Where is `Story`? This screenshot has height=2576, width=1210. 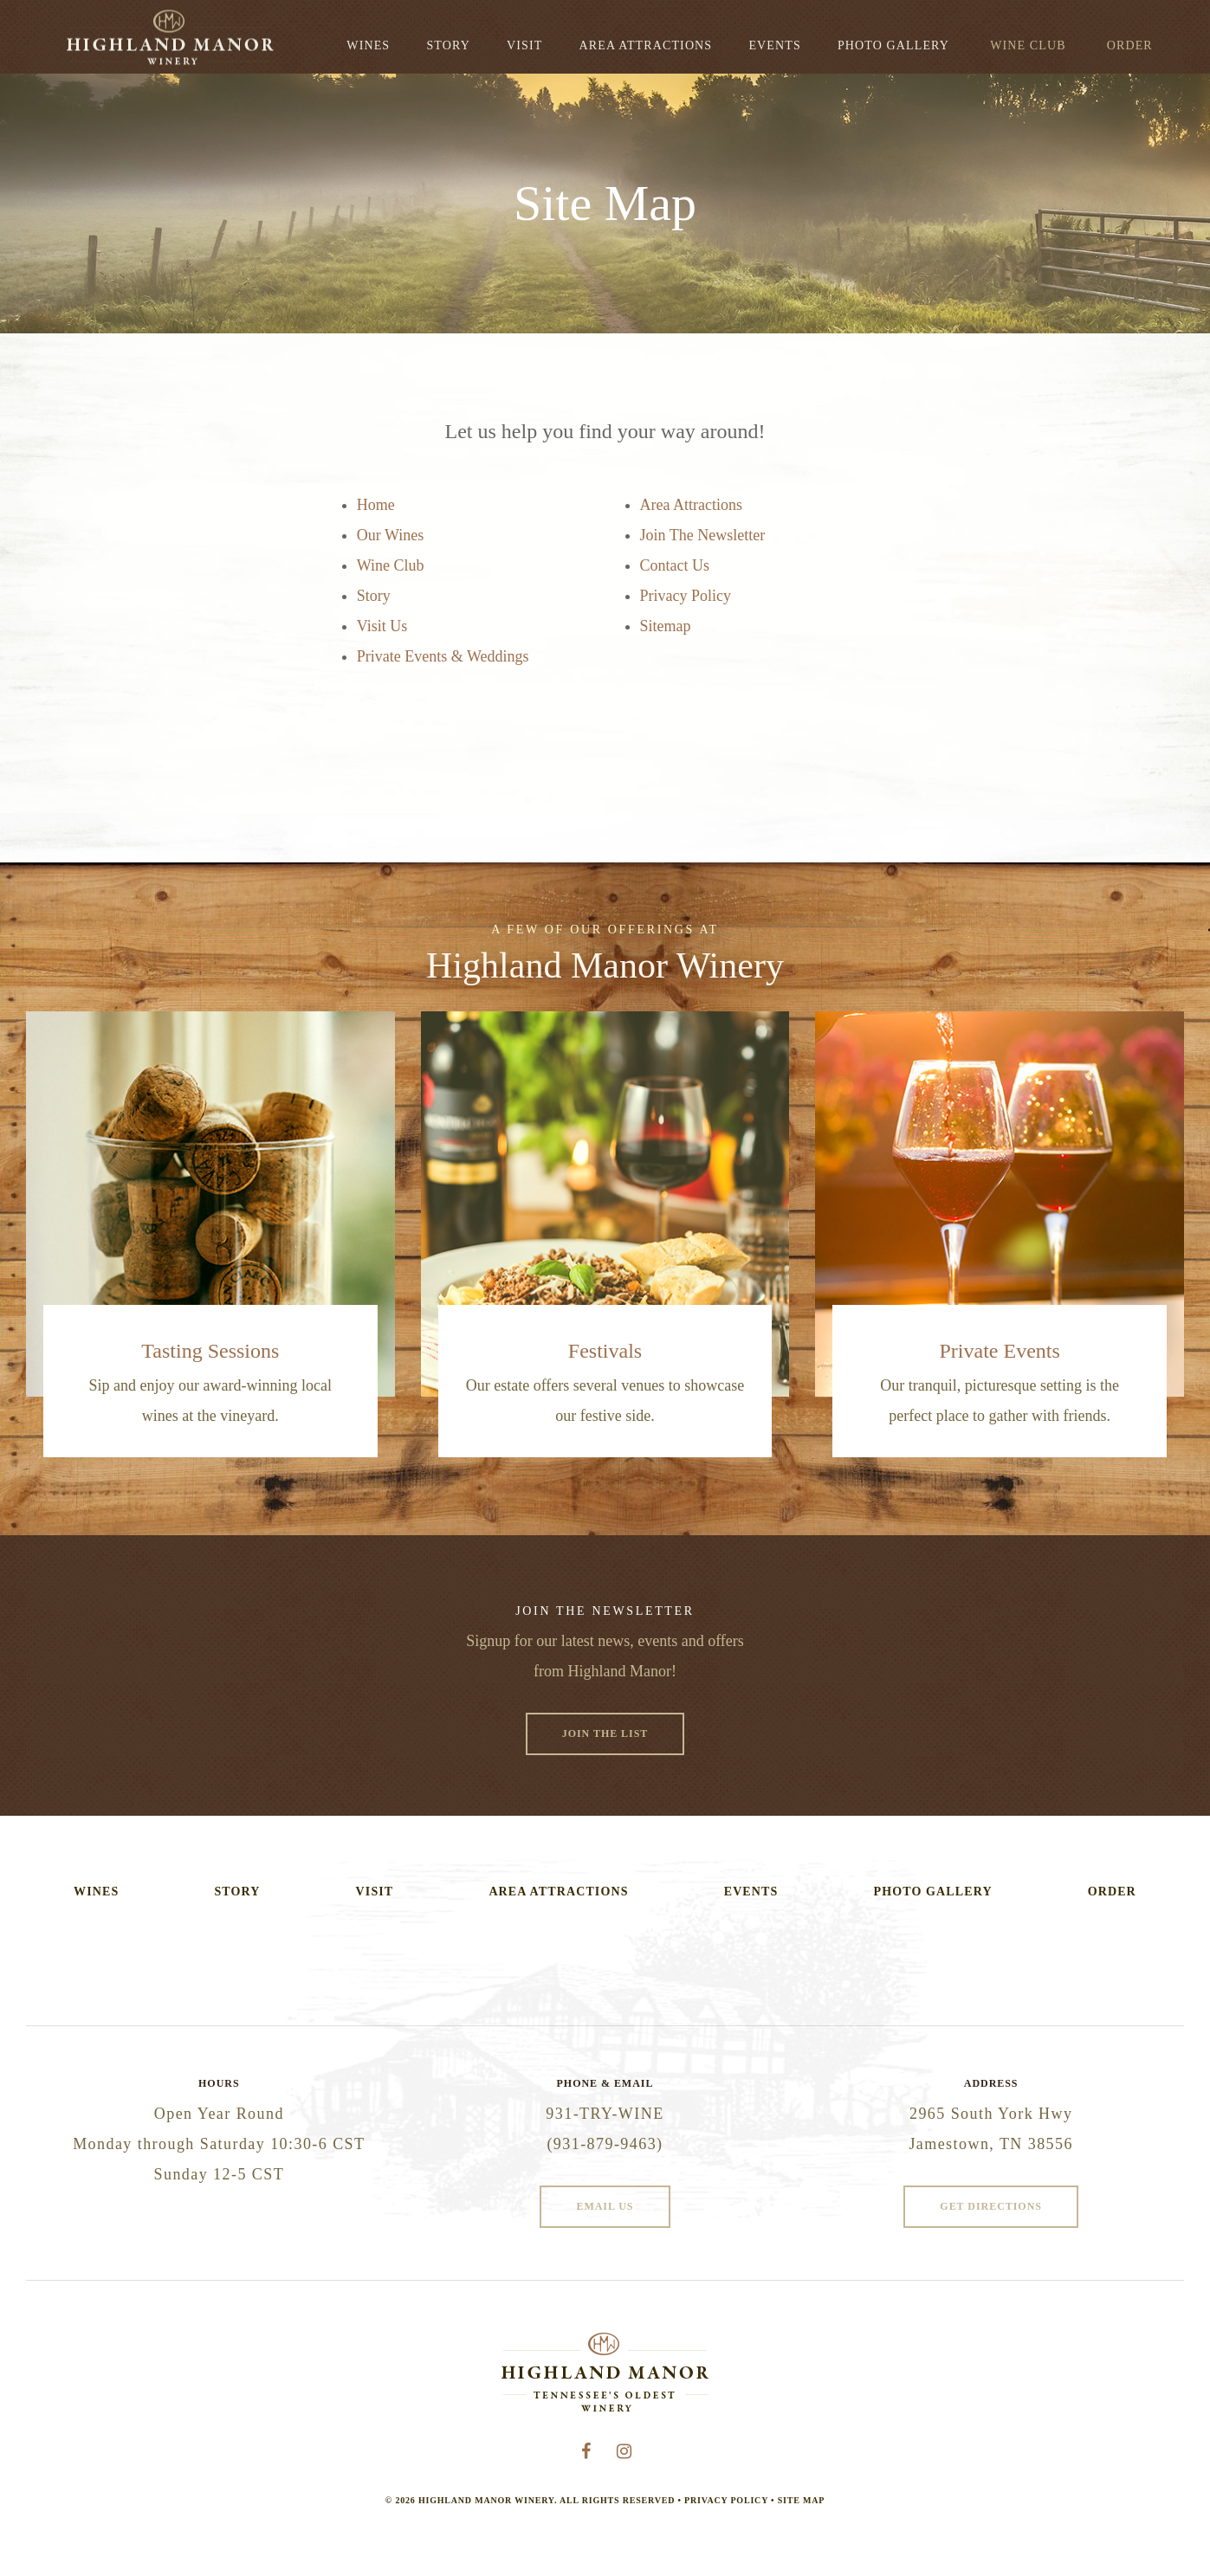
Story is located at coordinates (447, 45).